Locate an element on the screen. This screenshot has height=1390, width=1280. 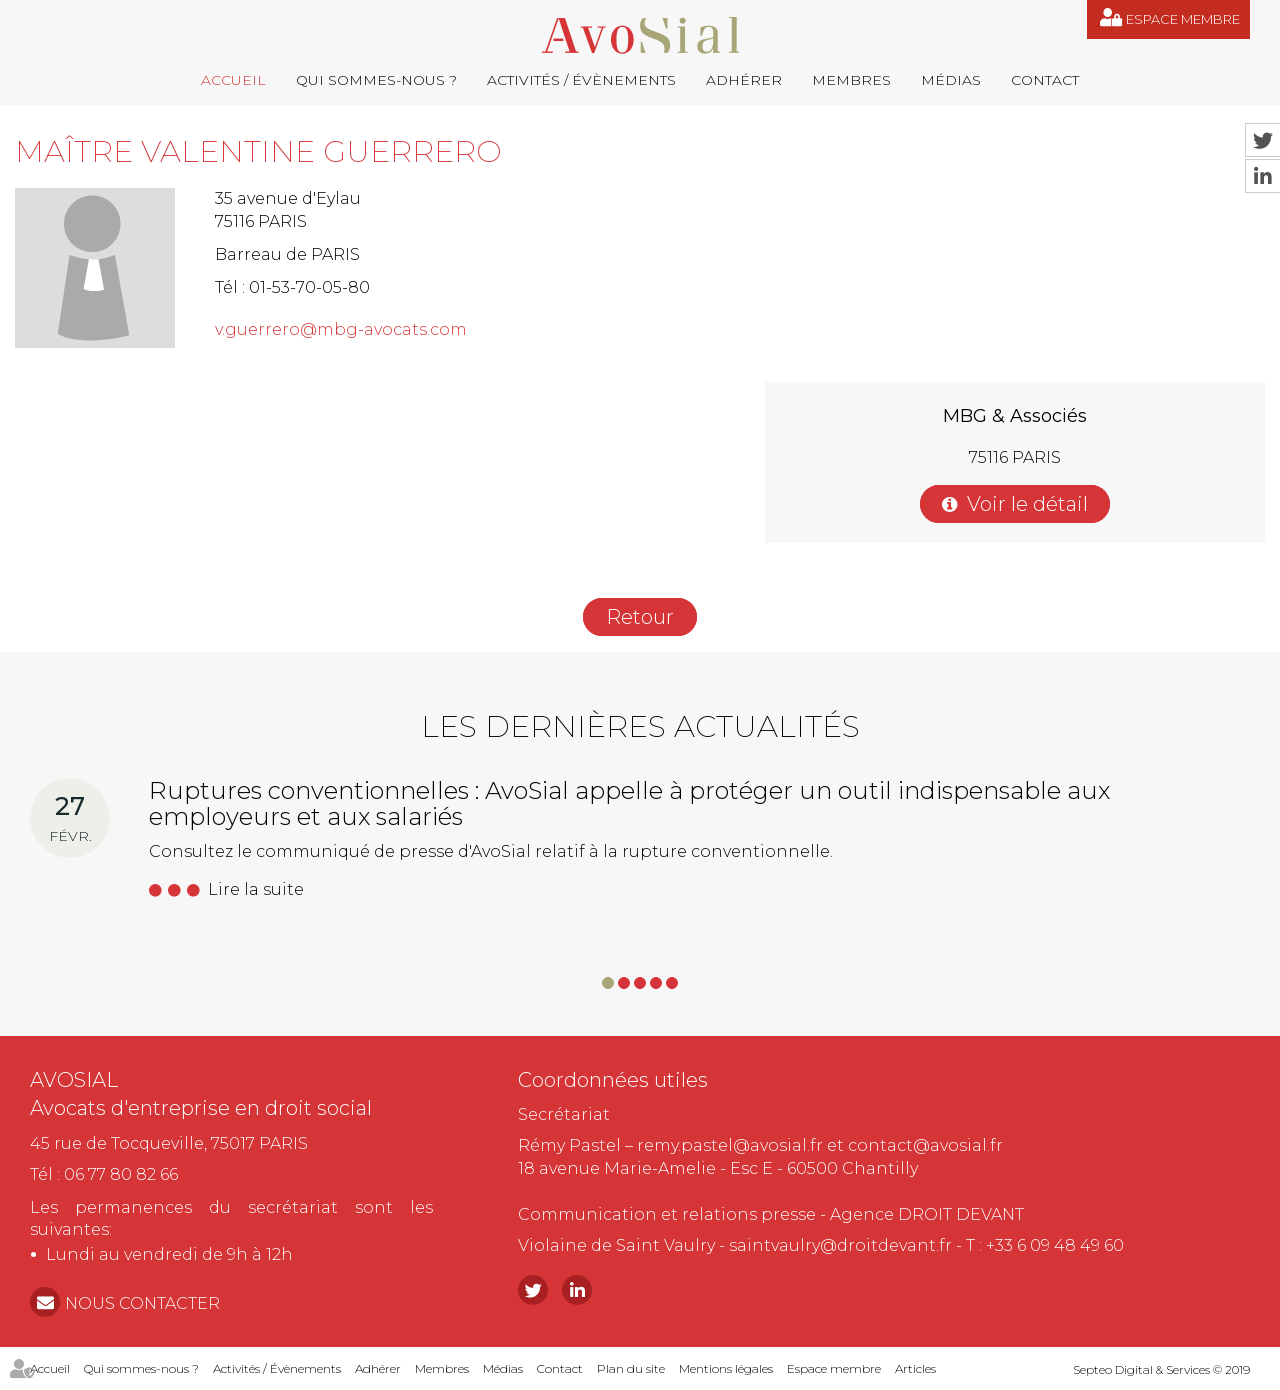
Retour is located at coordinates (640, 617).